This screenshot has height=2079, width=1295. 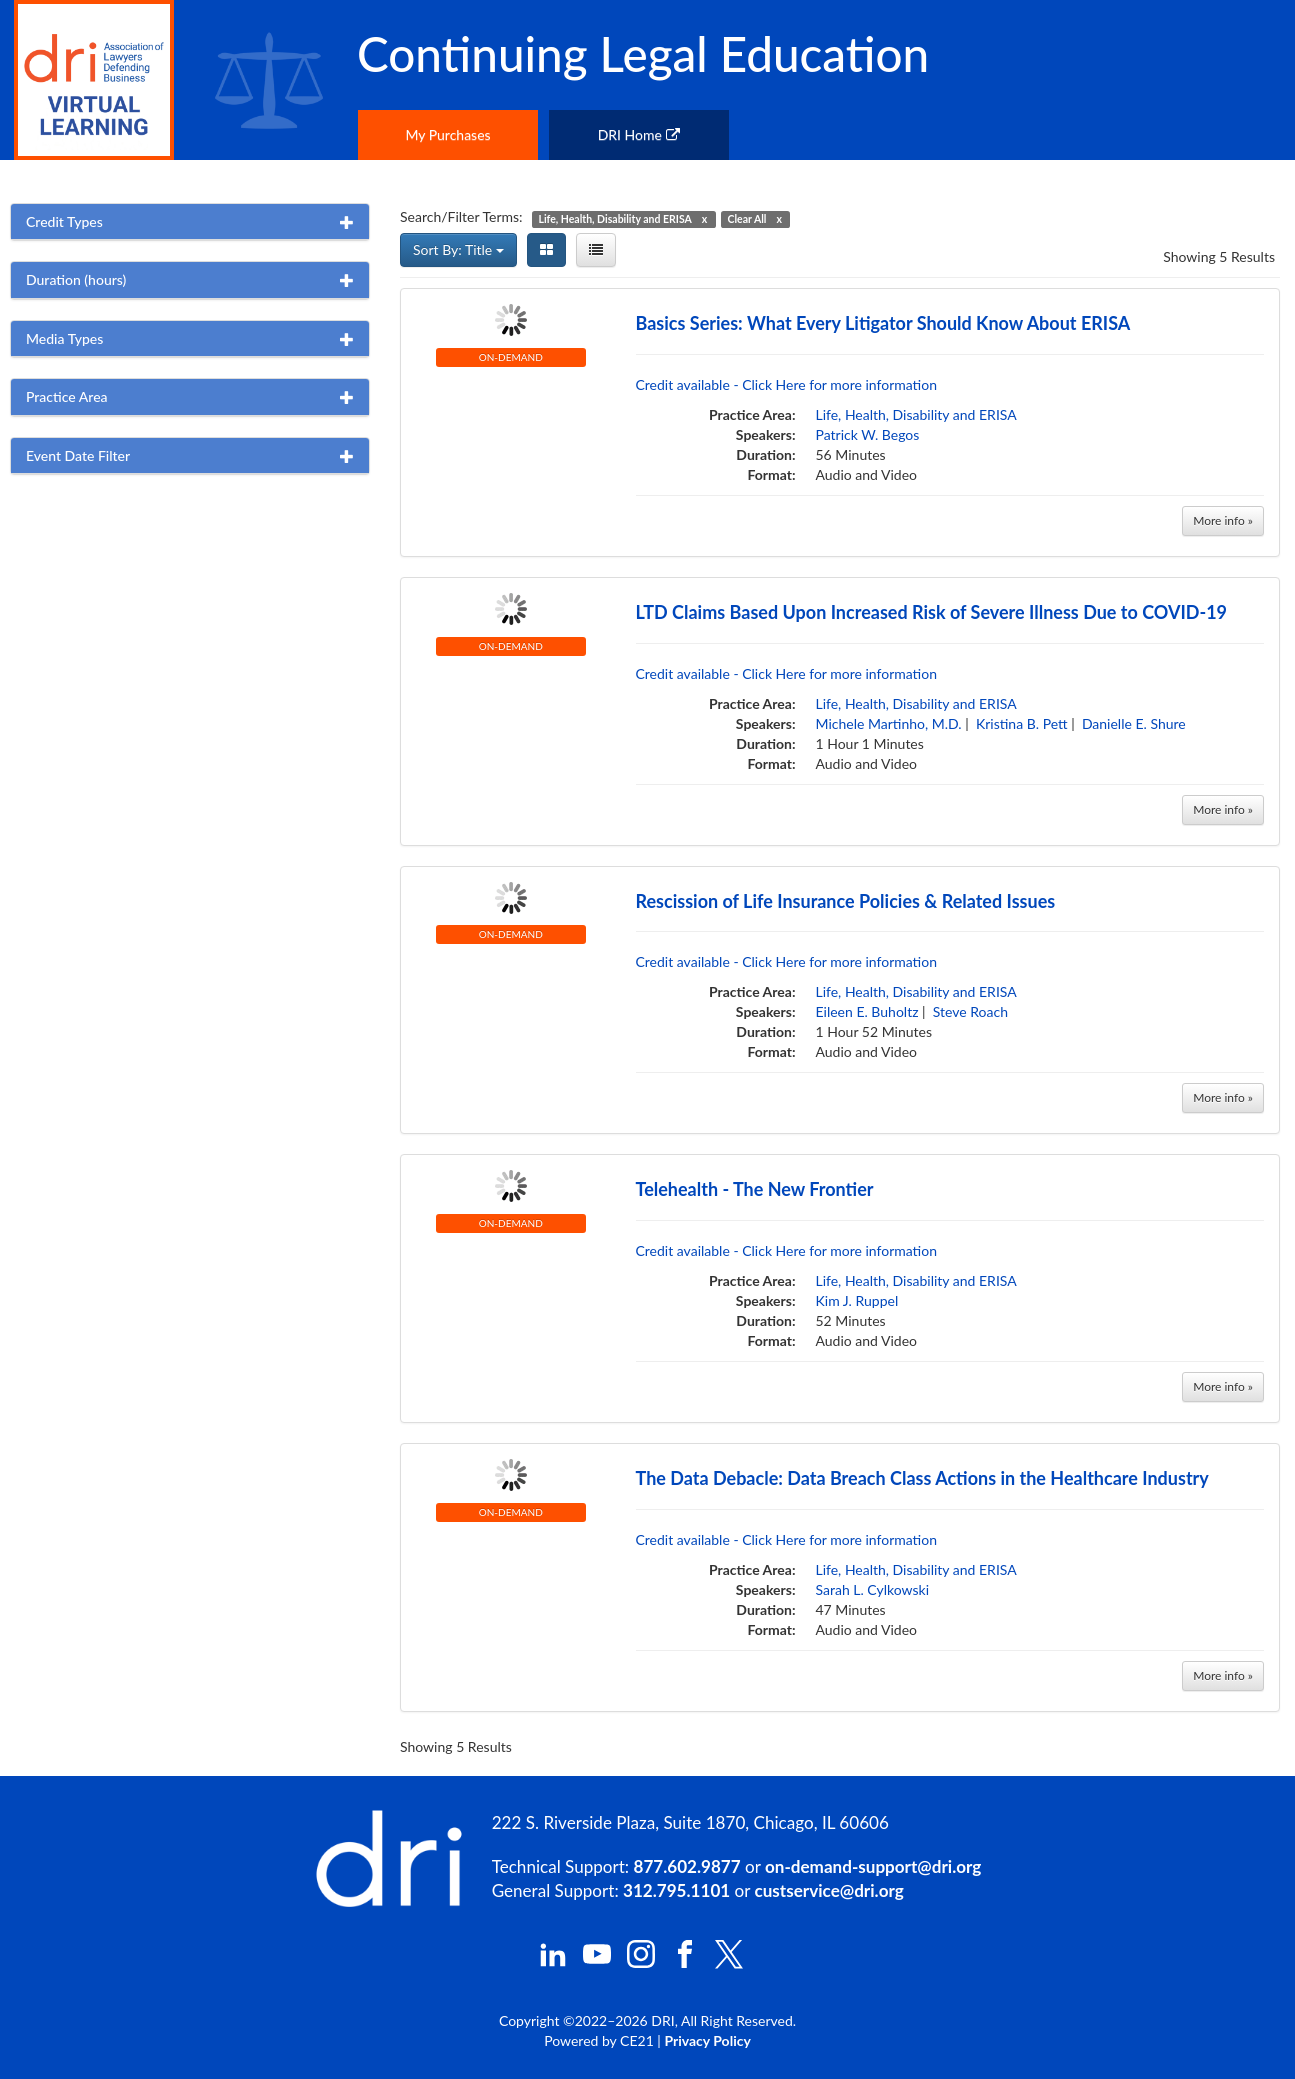 I want to click on Danielle E. Shure, so click(x=1134, y=723).